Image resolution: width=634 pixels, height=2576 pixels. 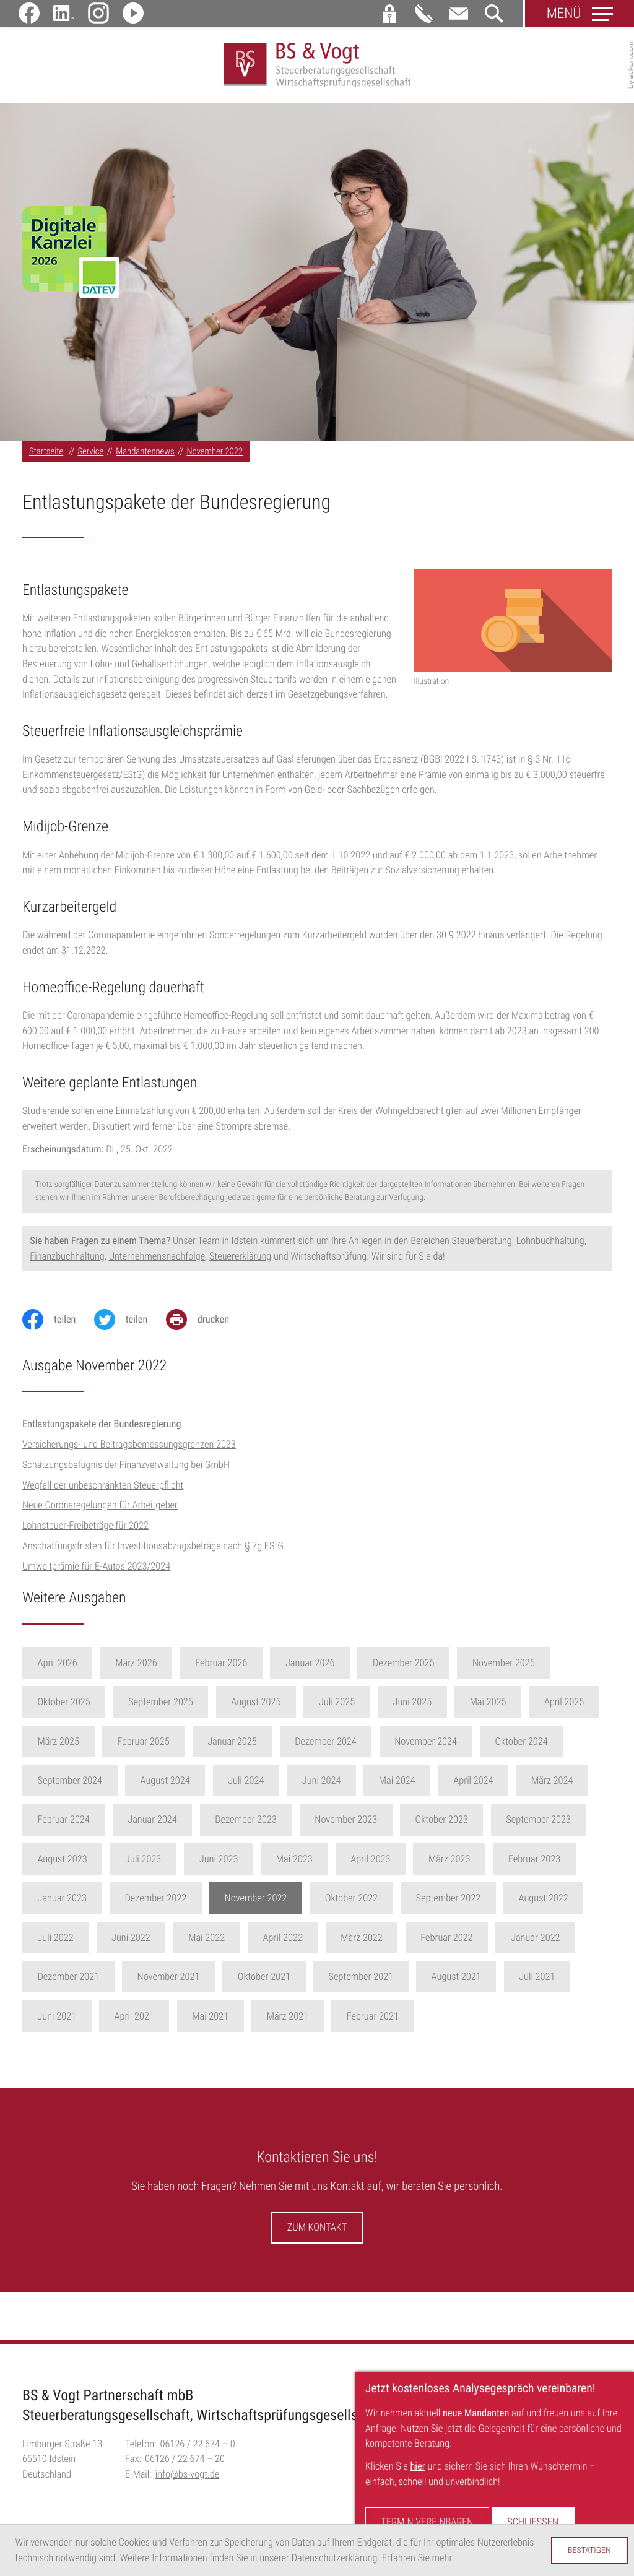 What do you see at coordinates (62, 1864) in the screenshot?
I see `August 2023 [Ausgabe August 2023]` at bounding box center [62, 1864].